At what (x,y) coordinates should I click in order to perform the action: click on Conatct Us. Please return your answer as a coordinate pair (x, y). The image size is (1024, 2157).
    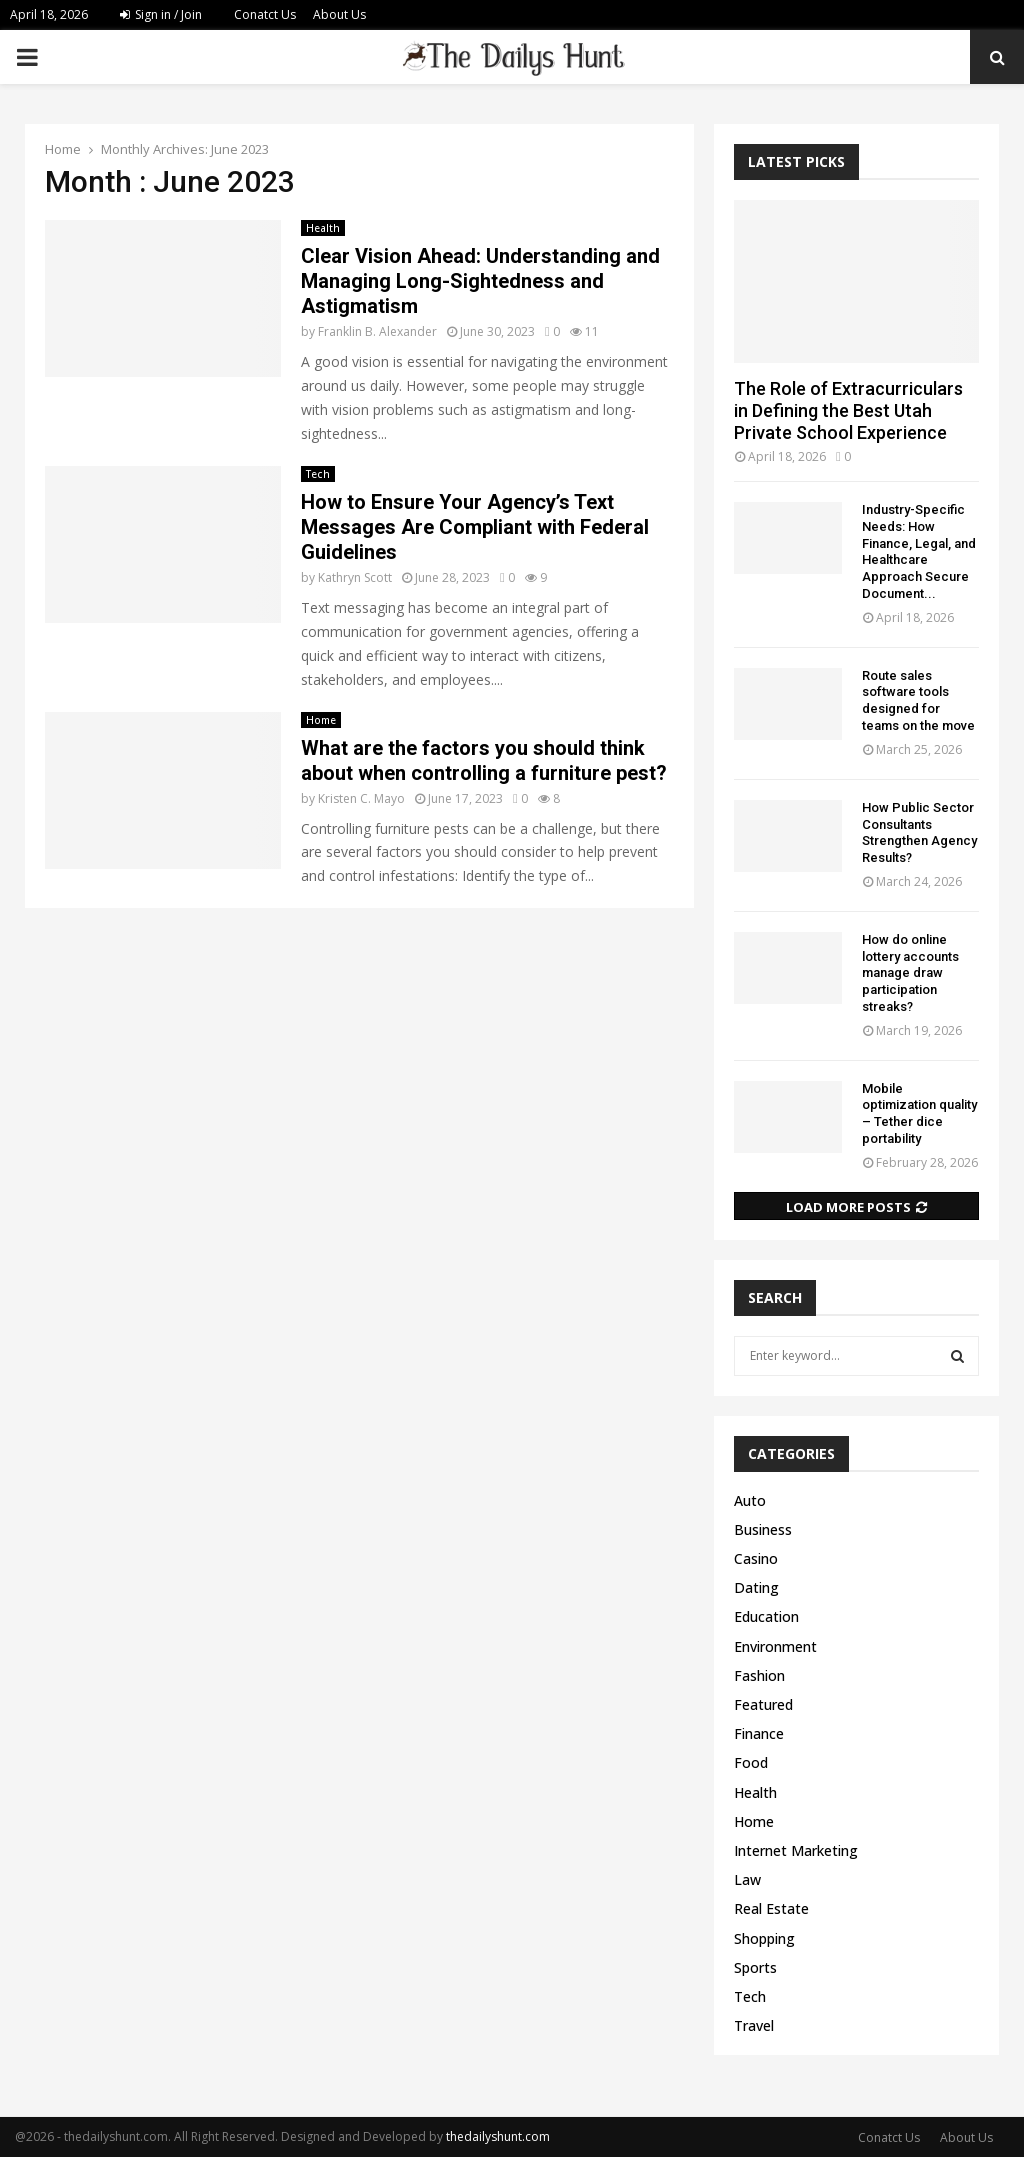
    Looking at the image, I should click on (265, 14).